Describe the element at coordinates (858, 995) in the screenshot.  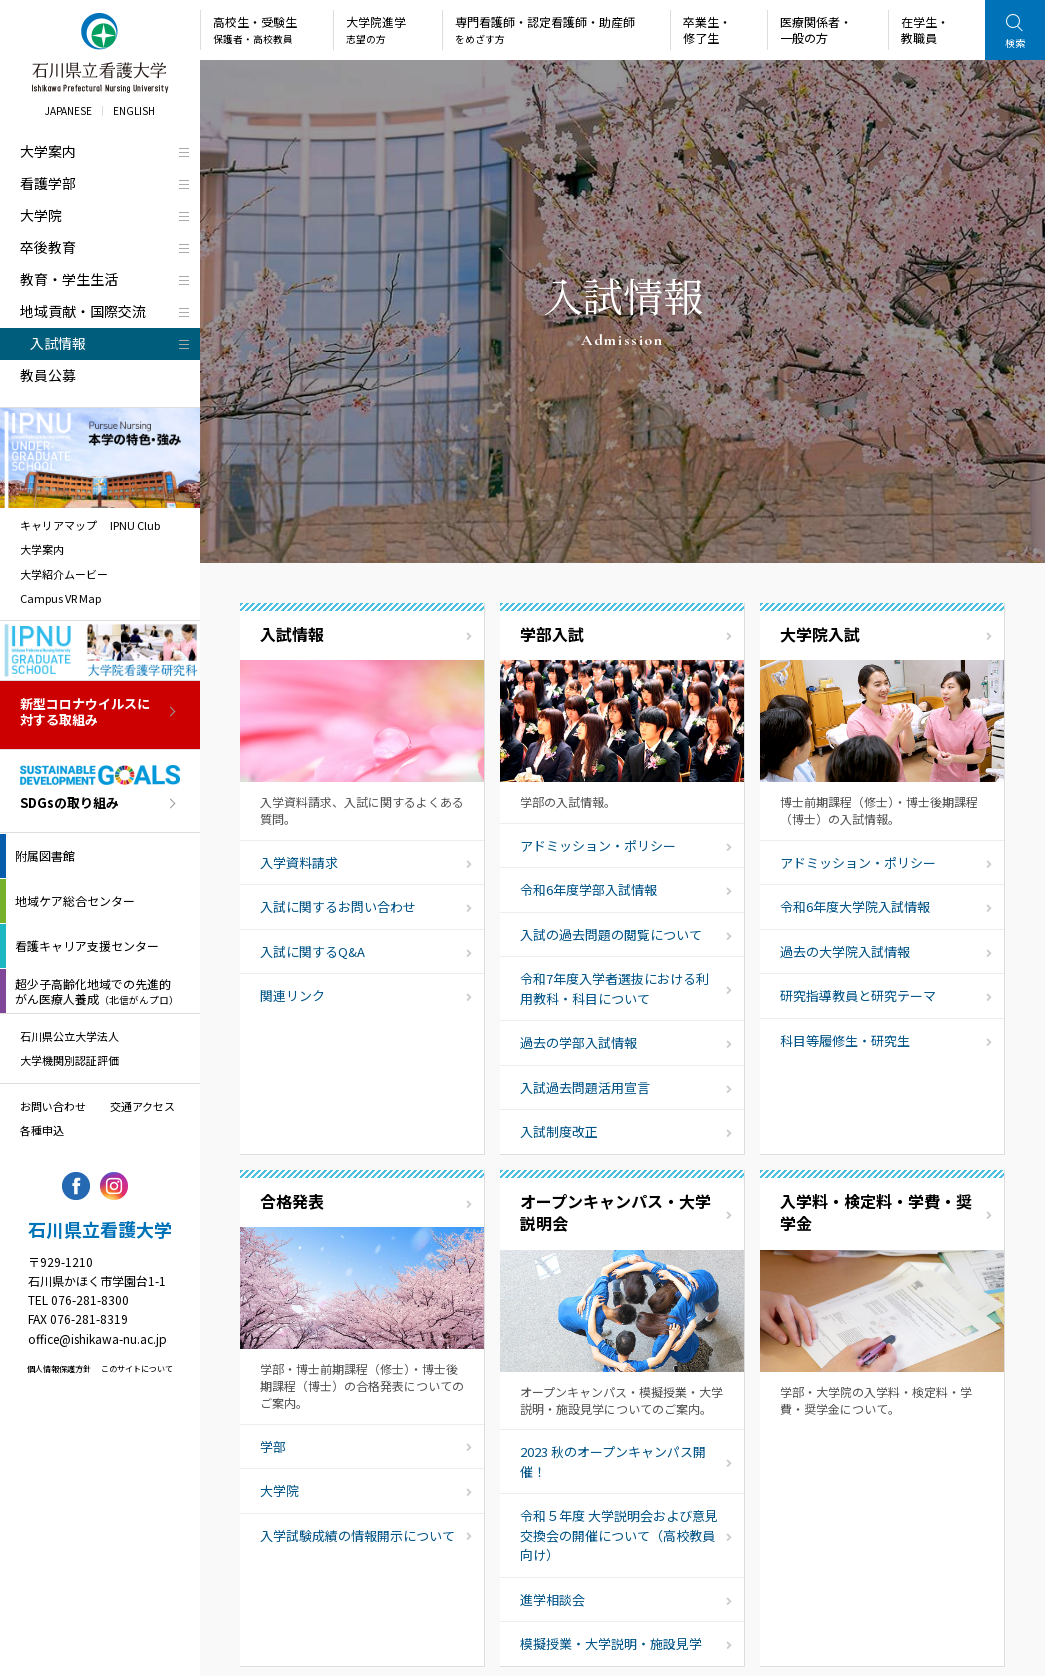
I see `研究指導教員と研究テーマ` at that location.